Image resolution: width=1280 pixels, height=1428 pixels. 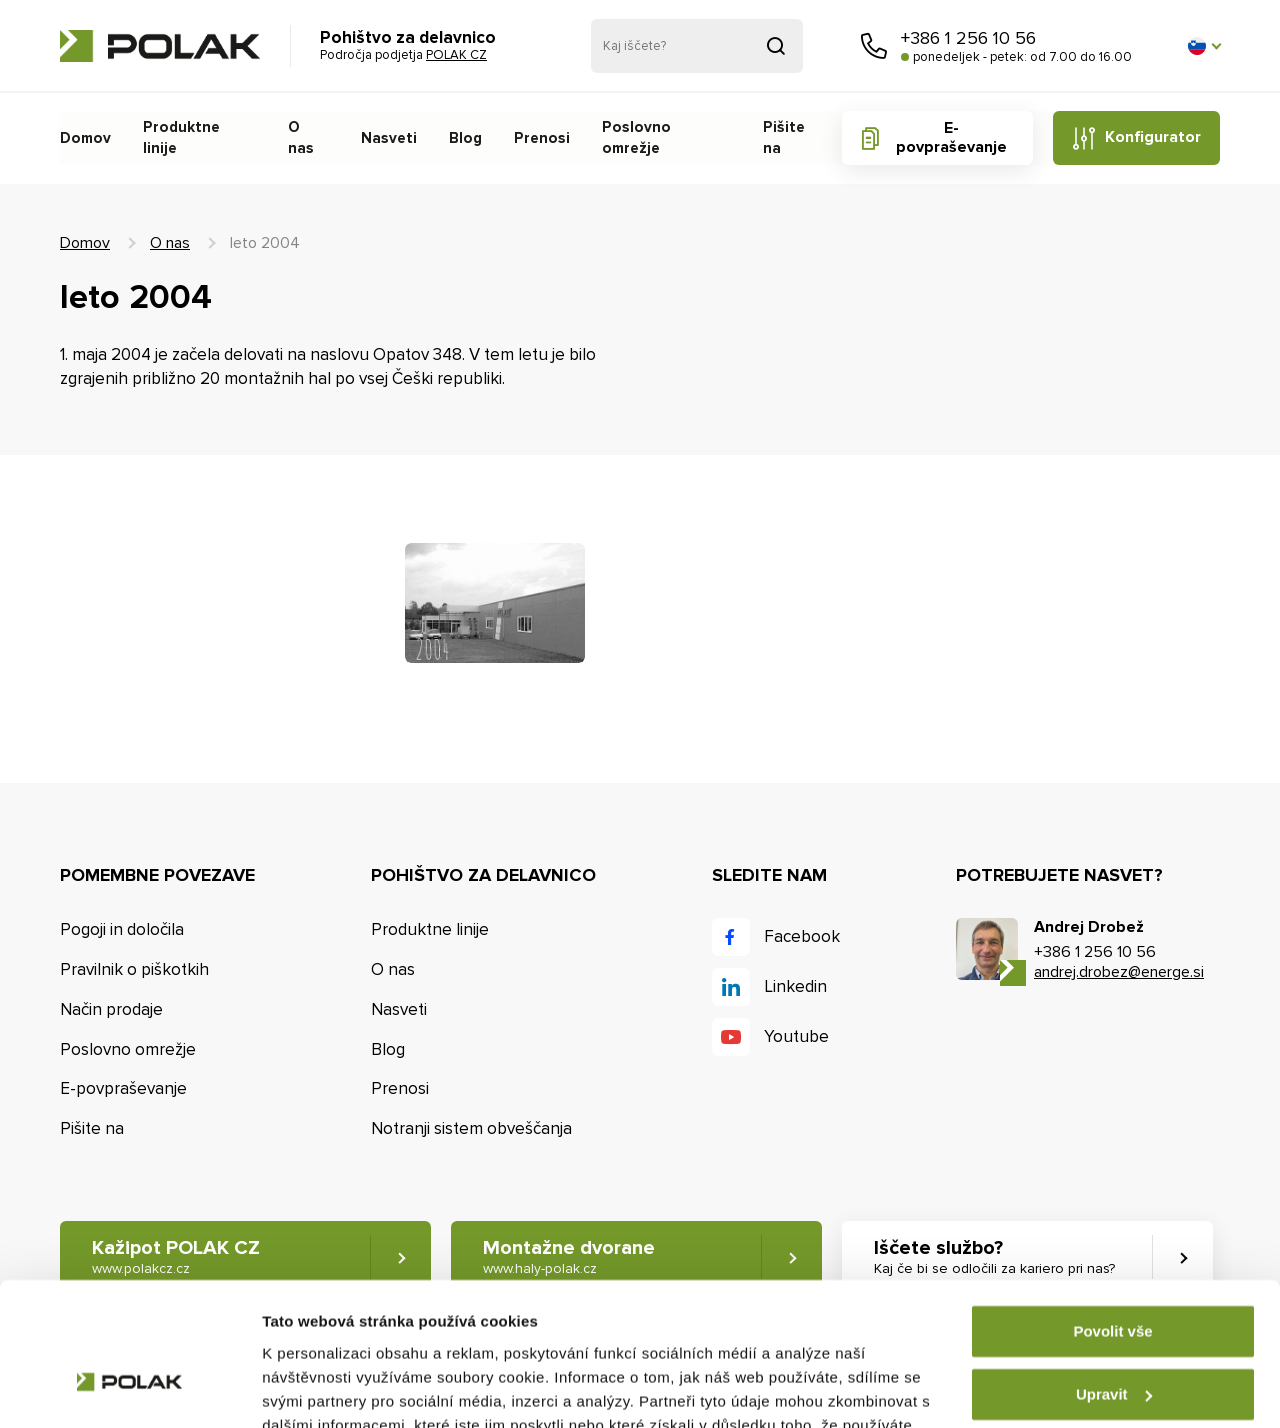 What do you see at coordinates (1114, 1278) in the screenshot?
I see `Upravit` at bounding box center [1114, 1278].